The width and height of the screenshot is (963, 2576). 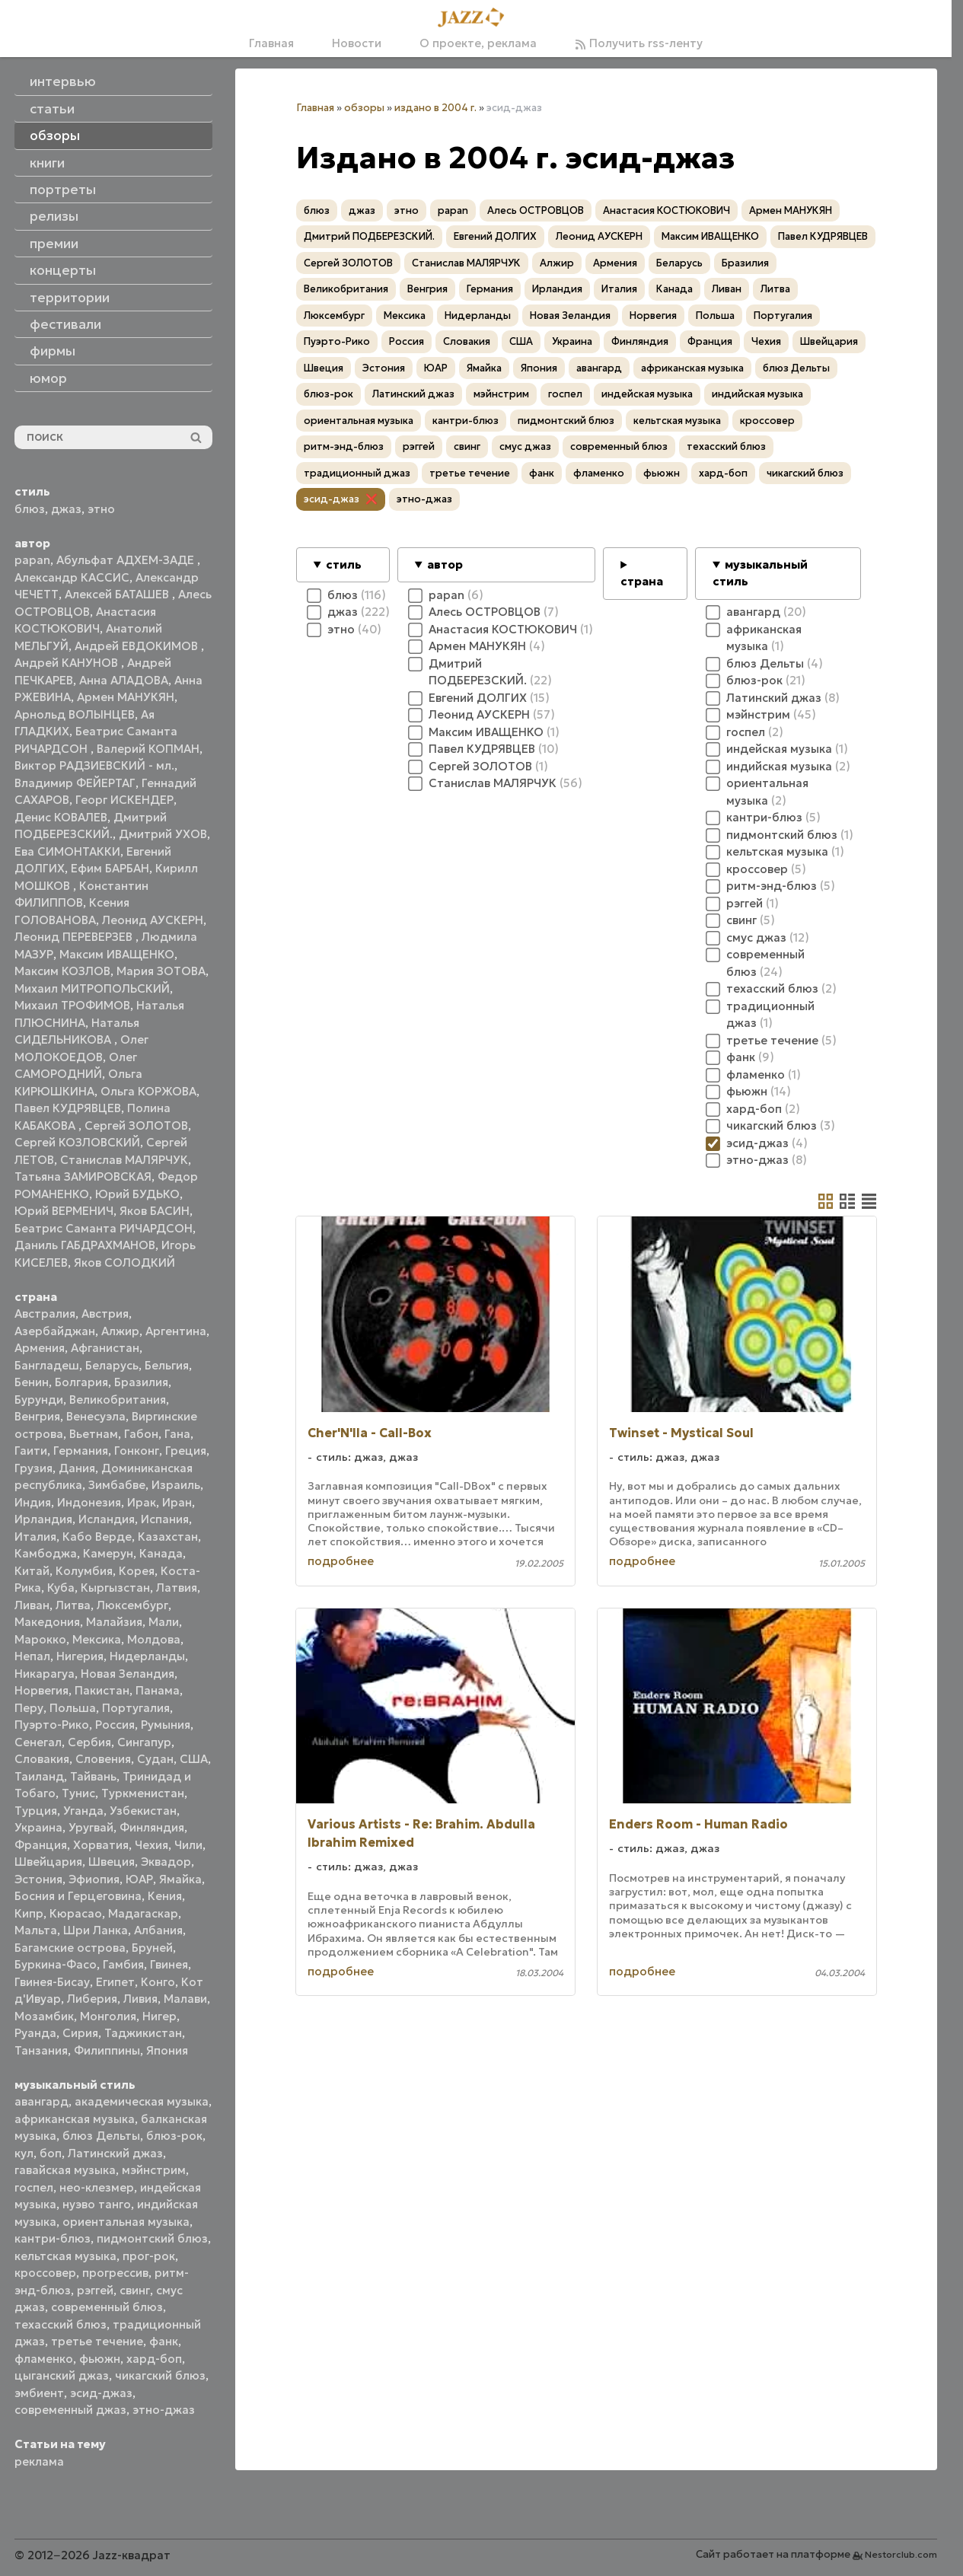 I want to click on Яков БАСИН, so click(x=155, y=1211).